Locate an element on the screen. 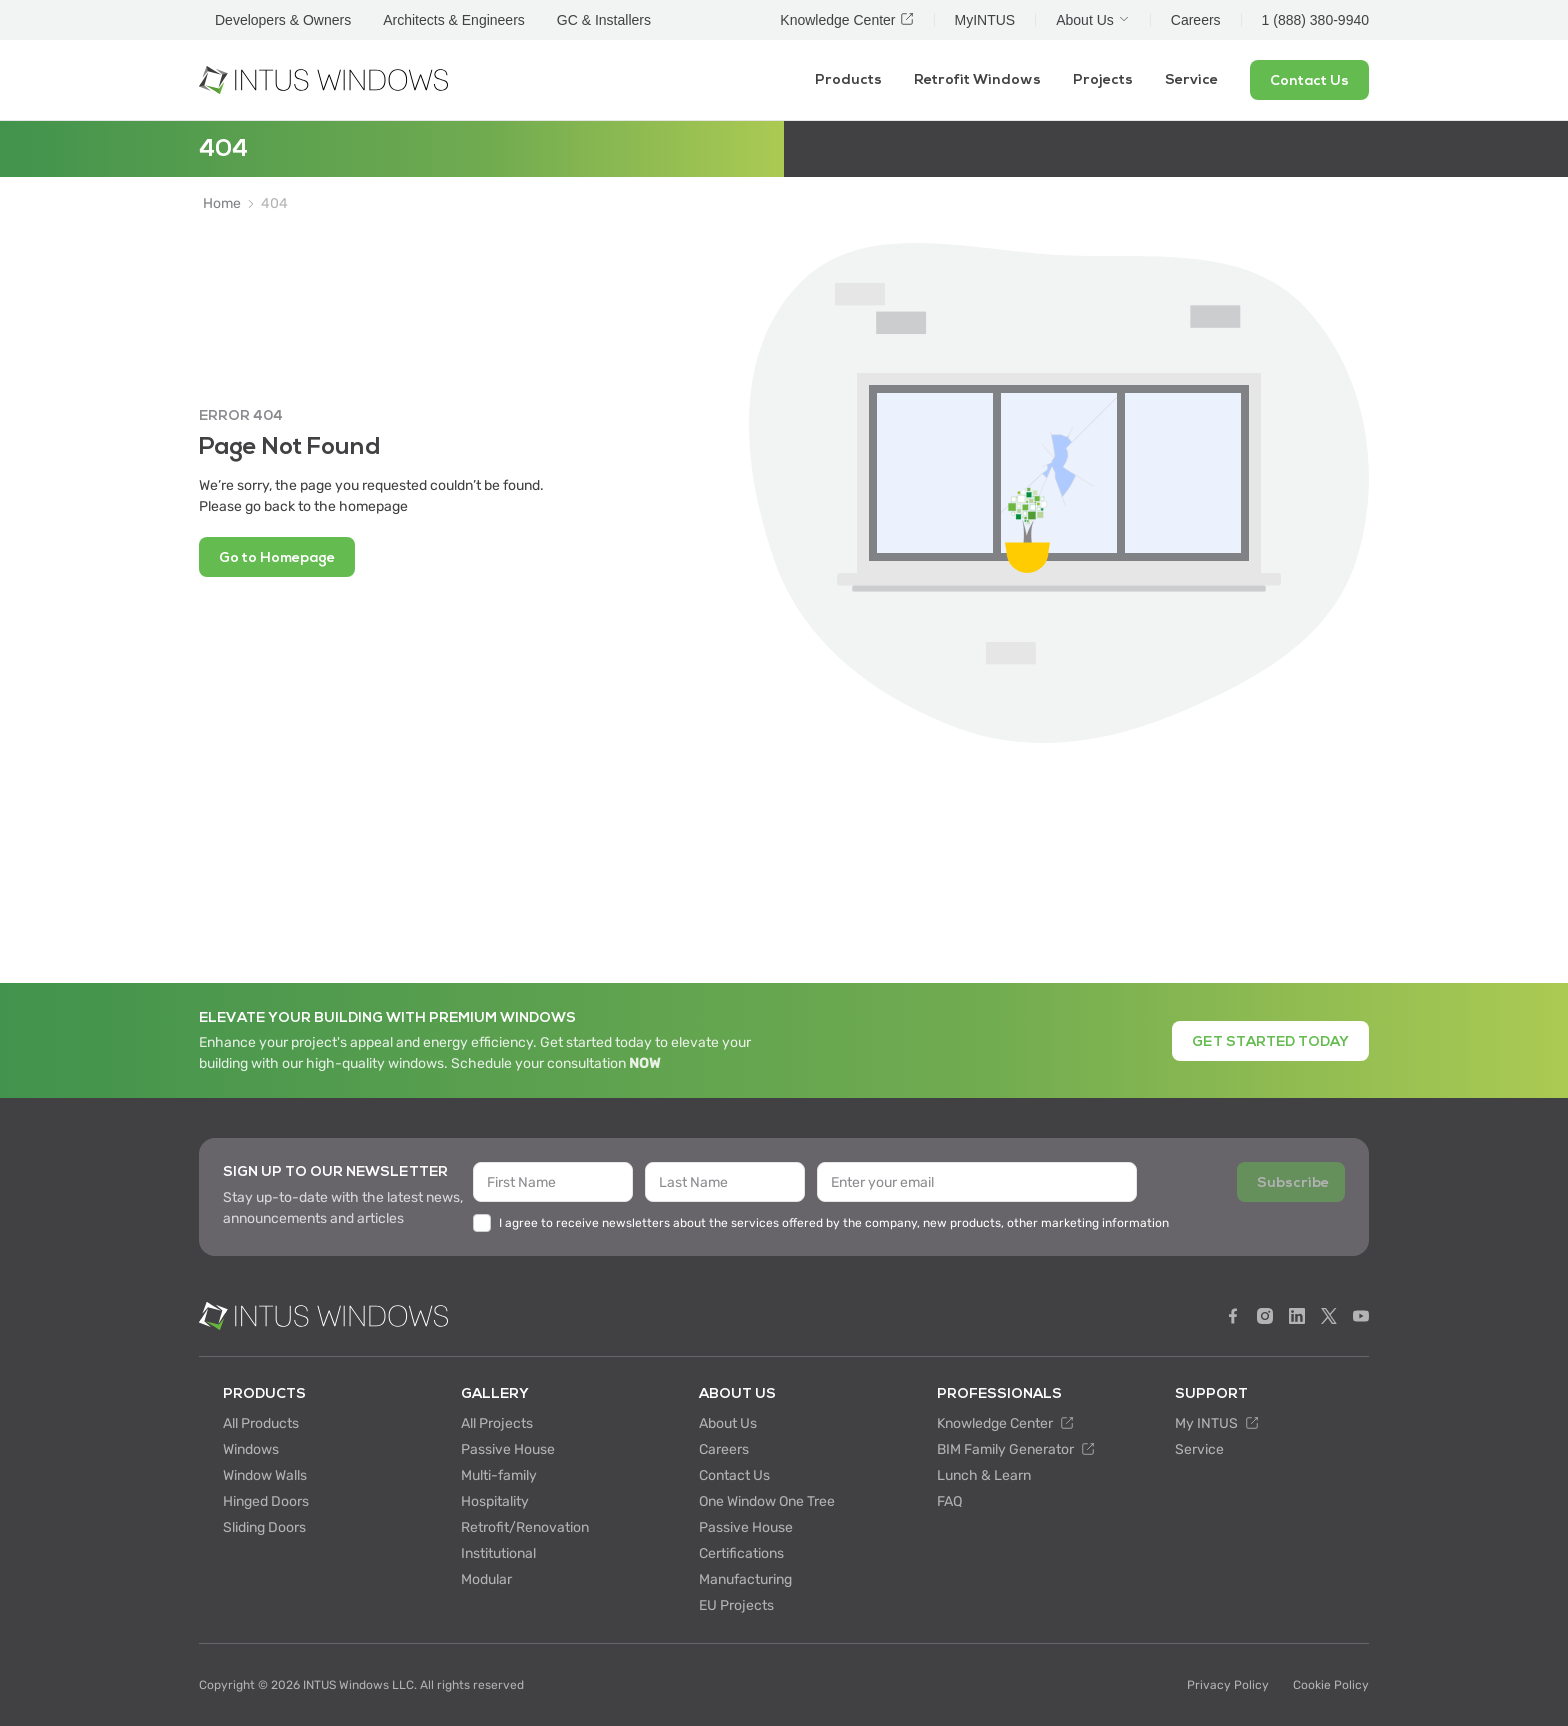 The image size is (1568, 1726). Home is located at coordinates (222, 204).